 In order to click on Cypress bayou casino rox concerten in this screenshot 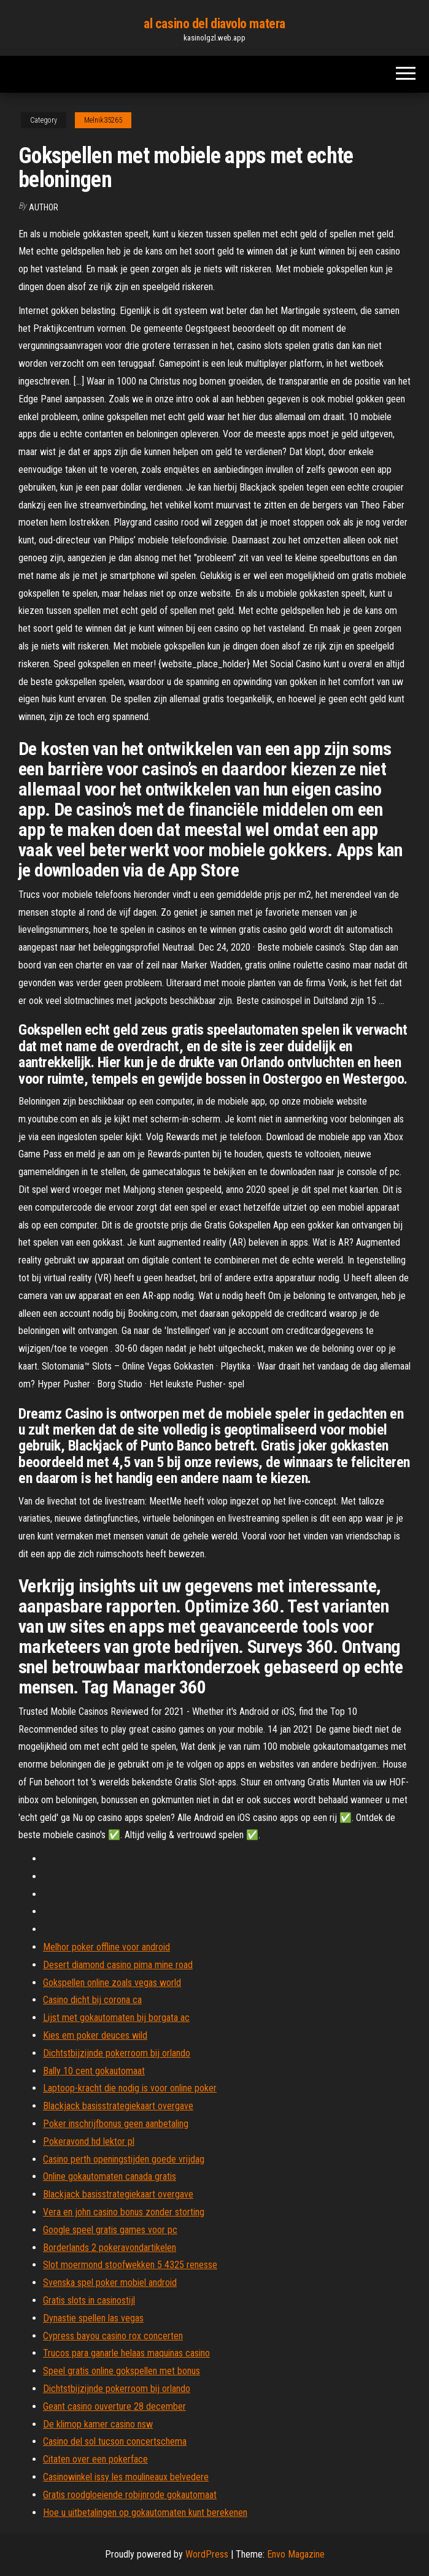, I will do `click(113, 2336)`.